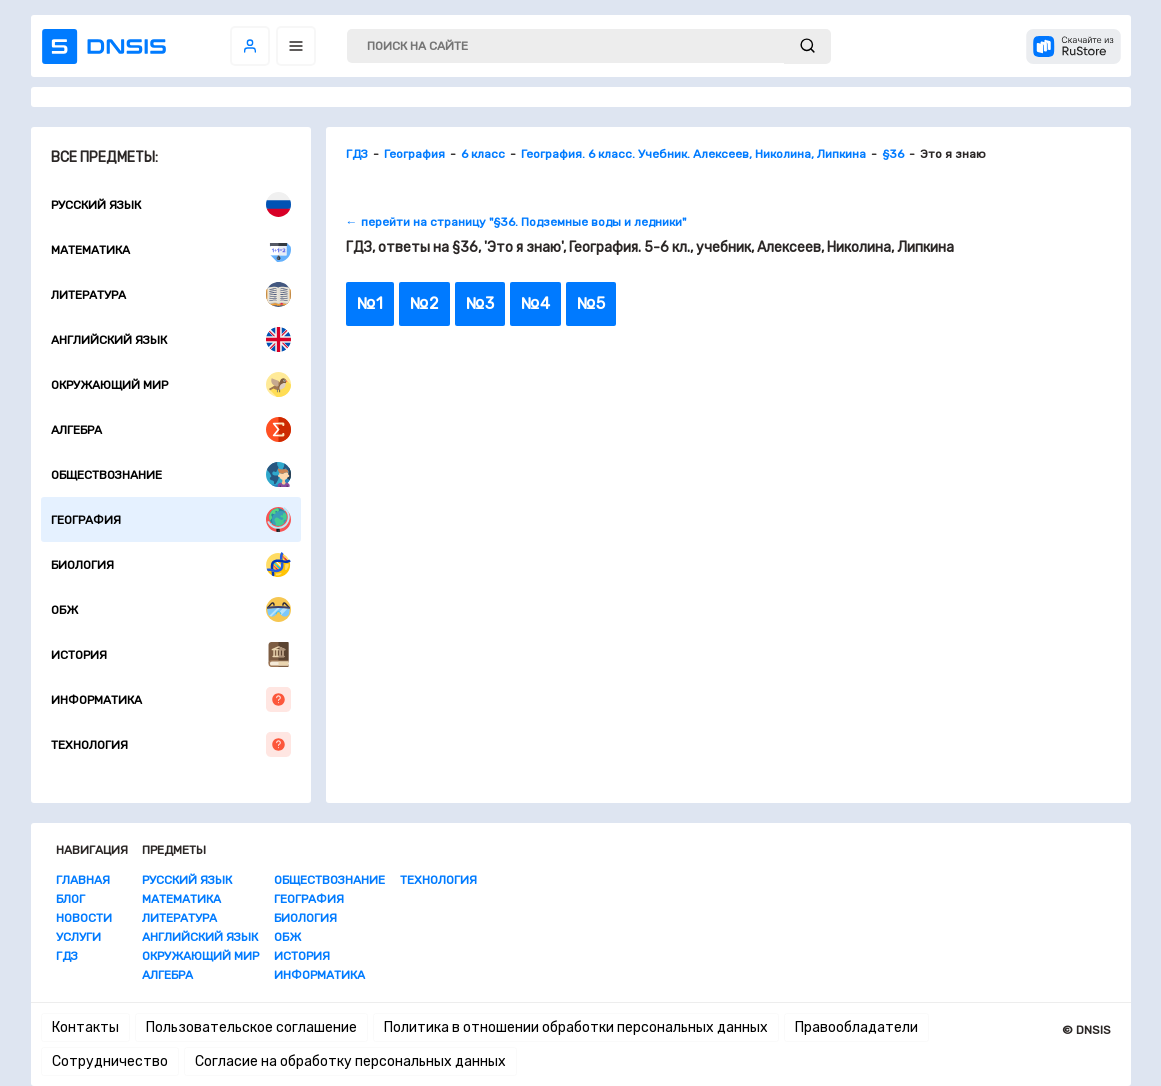 The height and width of the screenshot is (1086, 1161). Describe the element at coordinates (171, 654) in the screenshot. I see `История` at that location.